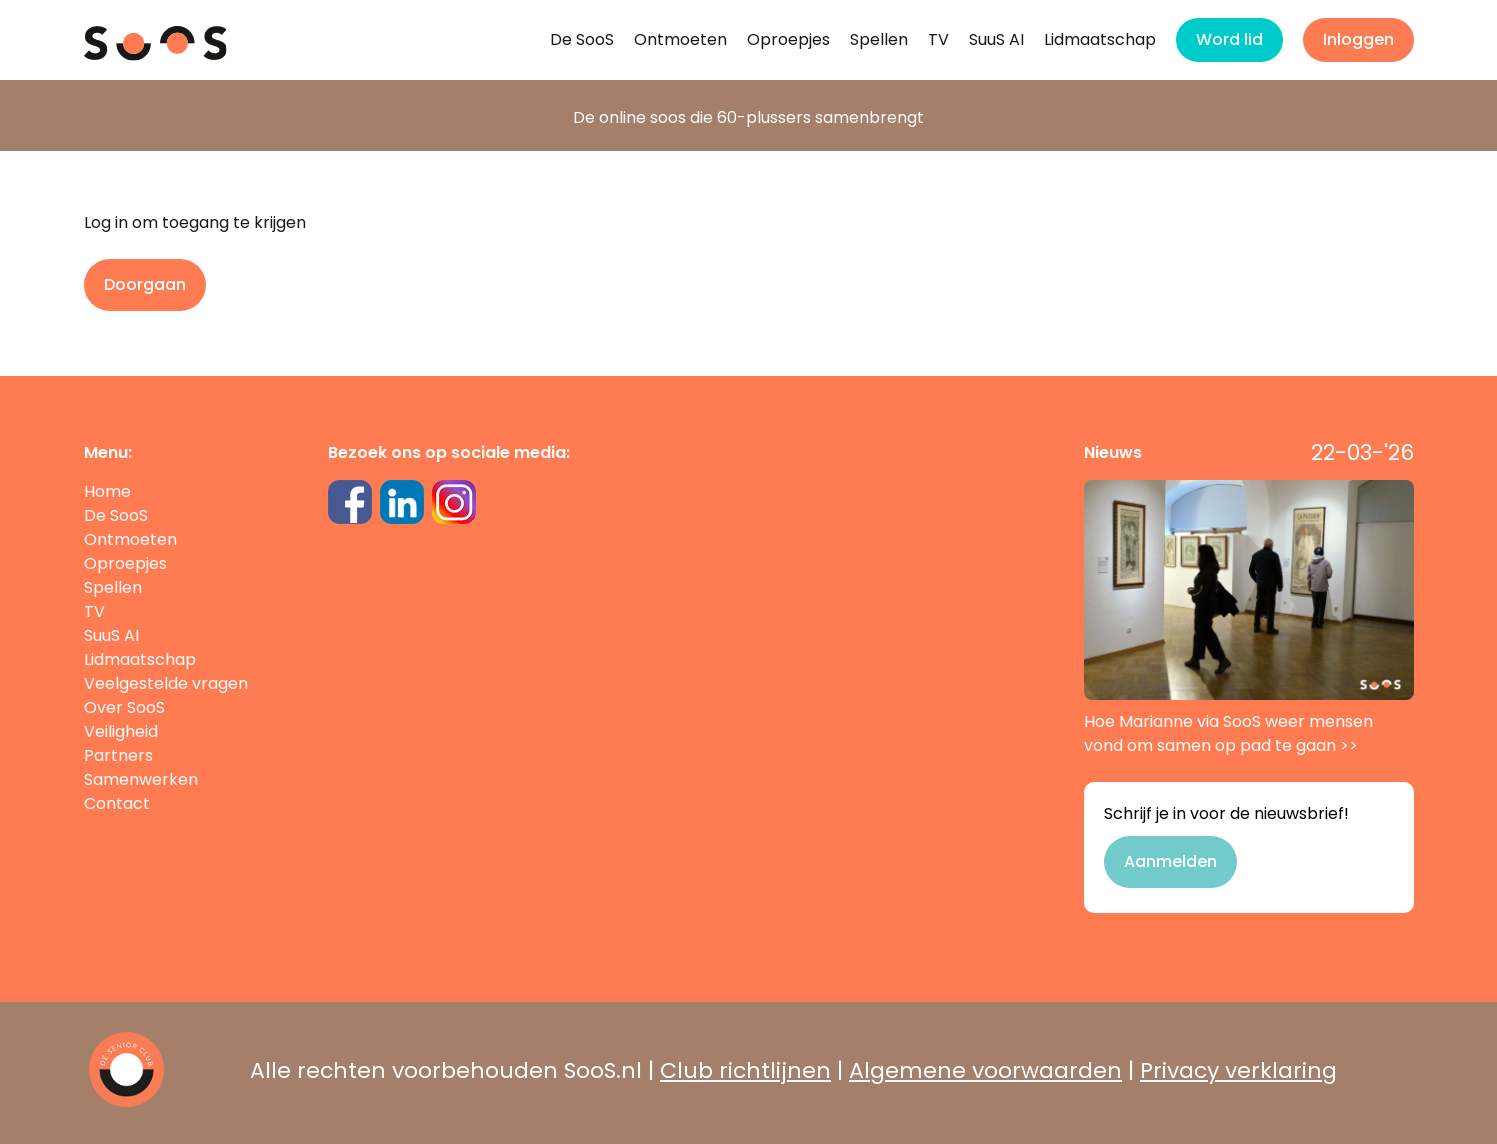  What do you see at coordinates (121, 731) in the screenshot?
I see `Veiligheid` at bounding box center [121, 731].